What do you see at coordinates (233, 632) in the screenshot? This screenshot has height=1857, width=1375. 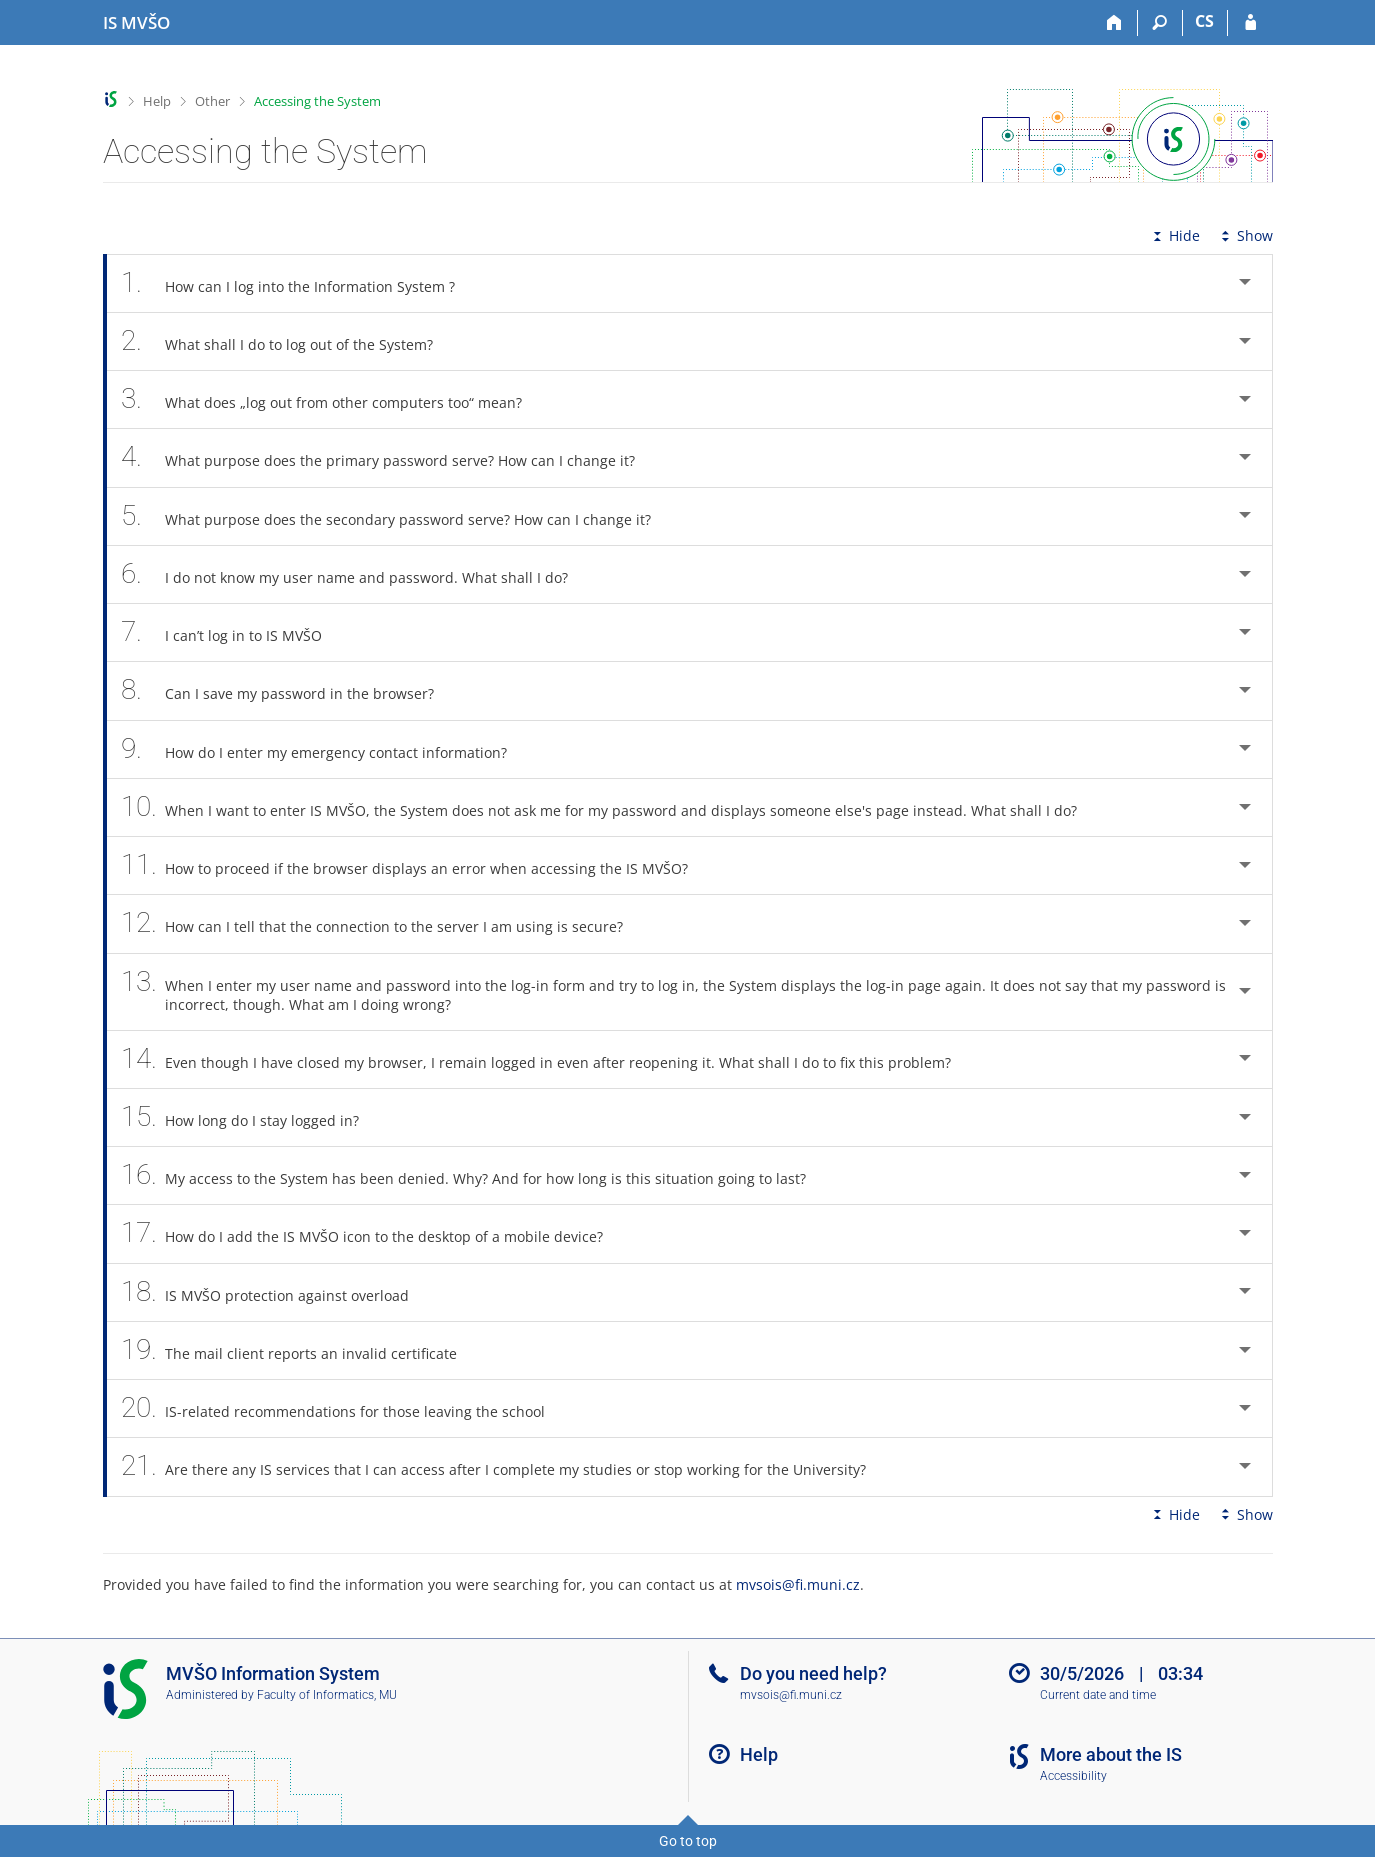 I see `I can’t log in to IS MVŠO [tab]` at bounding box center [233, 632].